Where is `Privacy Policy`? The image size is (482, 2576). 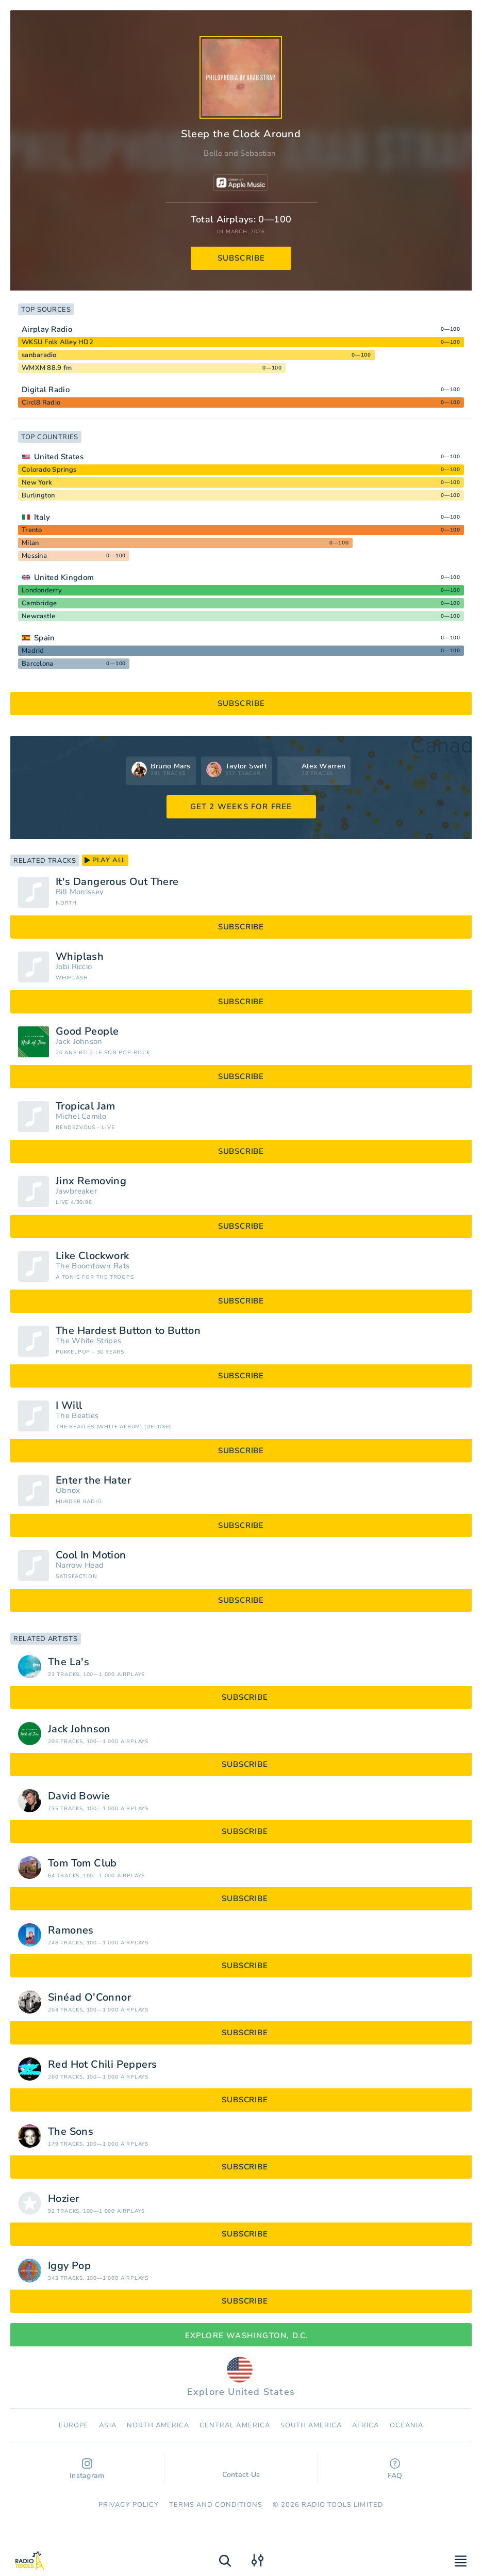
Privacy Policy is located at coordinates (128, 2504).